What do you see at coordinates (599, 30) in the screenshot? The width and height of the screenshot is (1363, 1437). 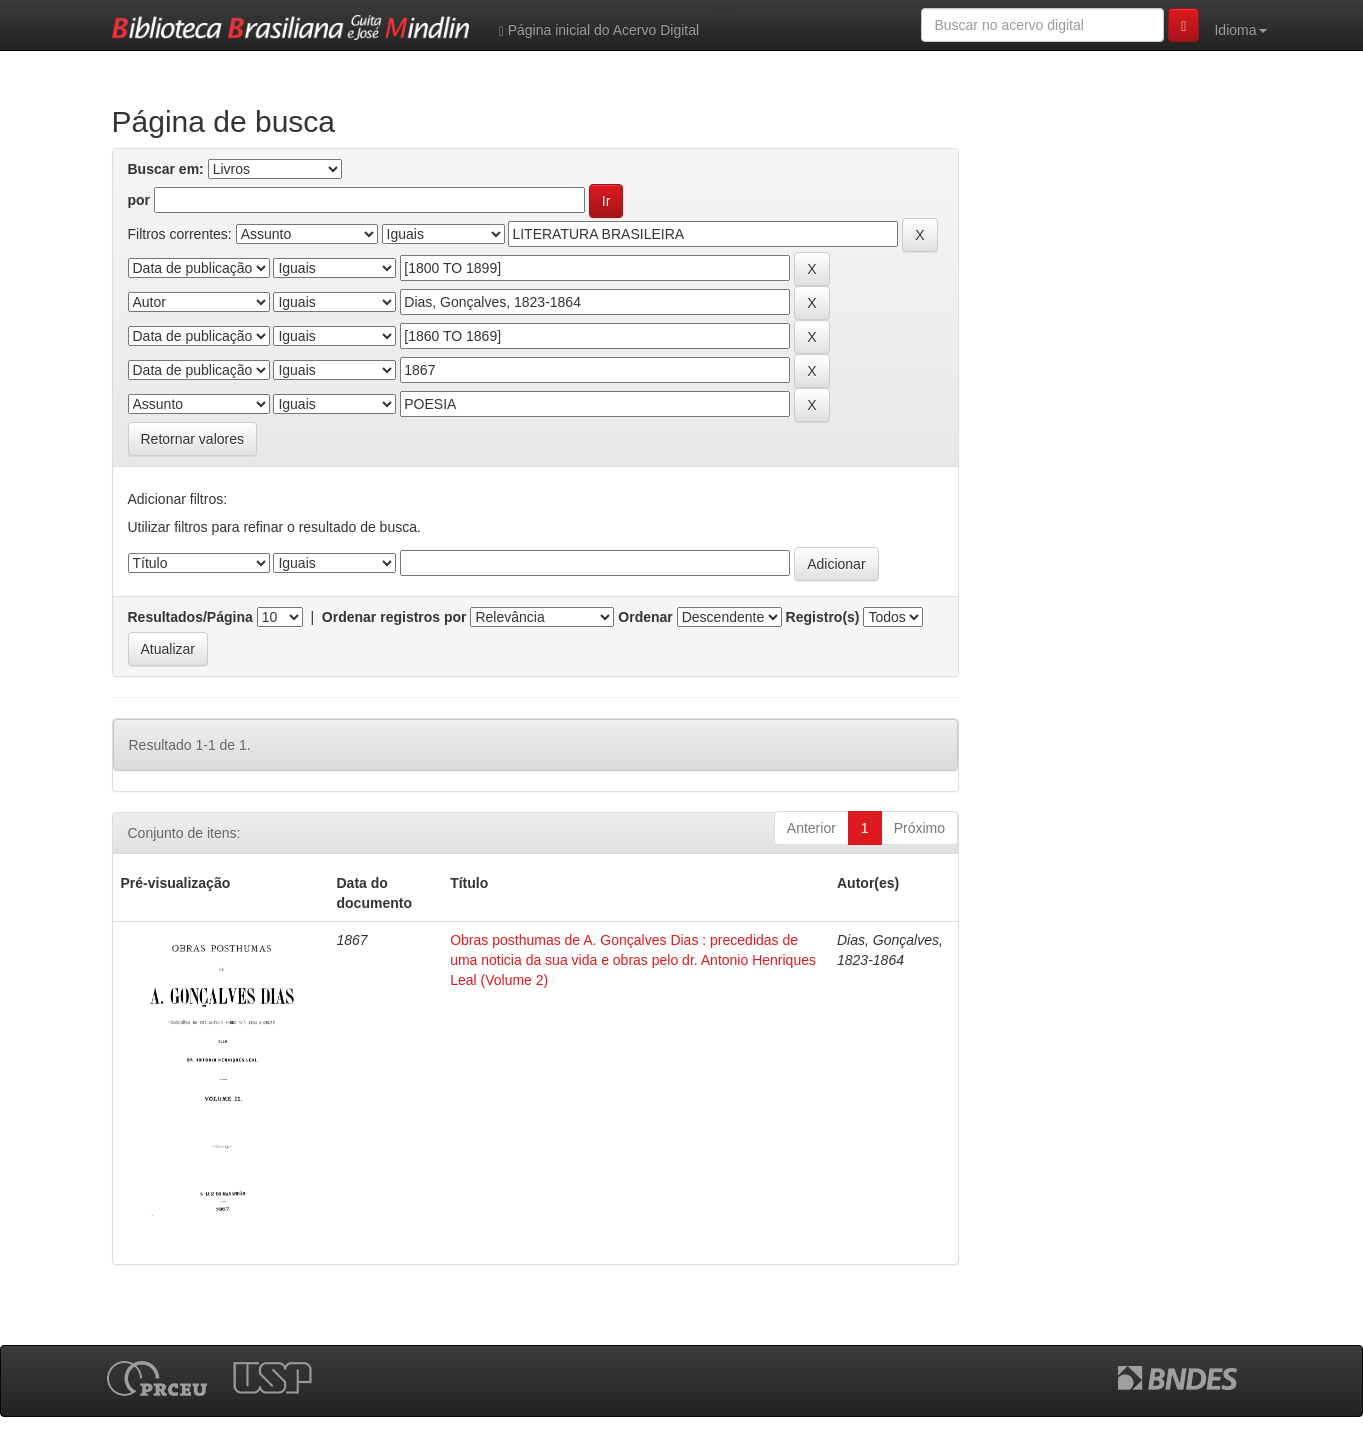 I see `Página inicial do Acervo Digital` at bounding box center [599, 30].